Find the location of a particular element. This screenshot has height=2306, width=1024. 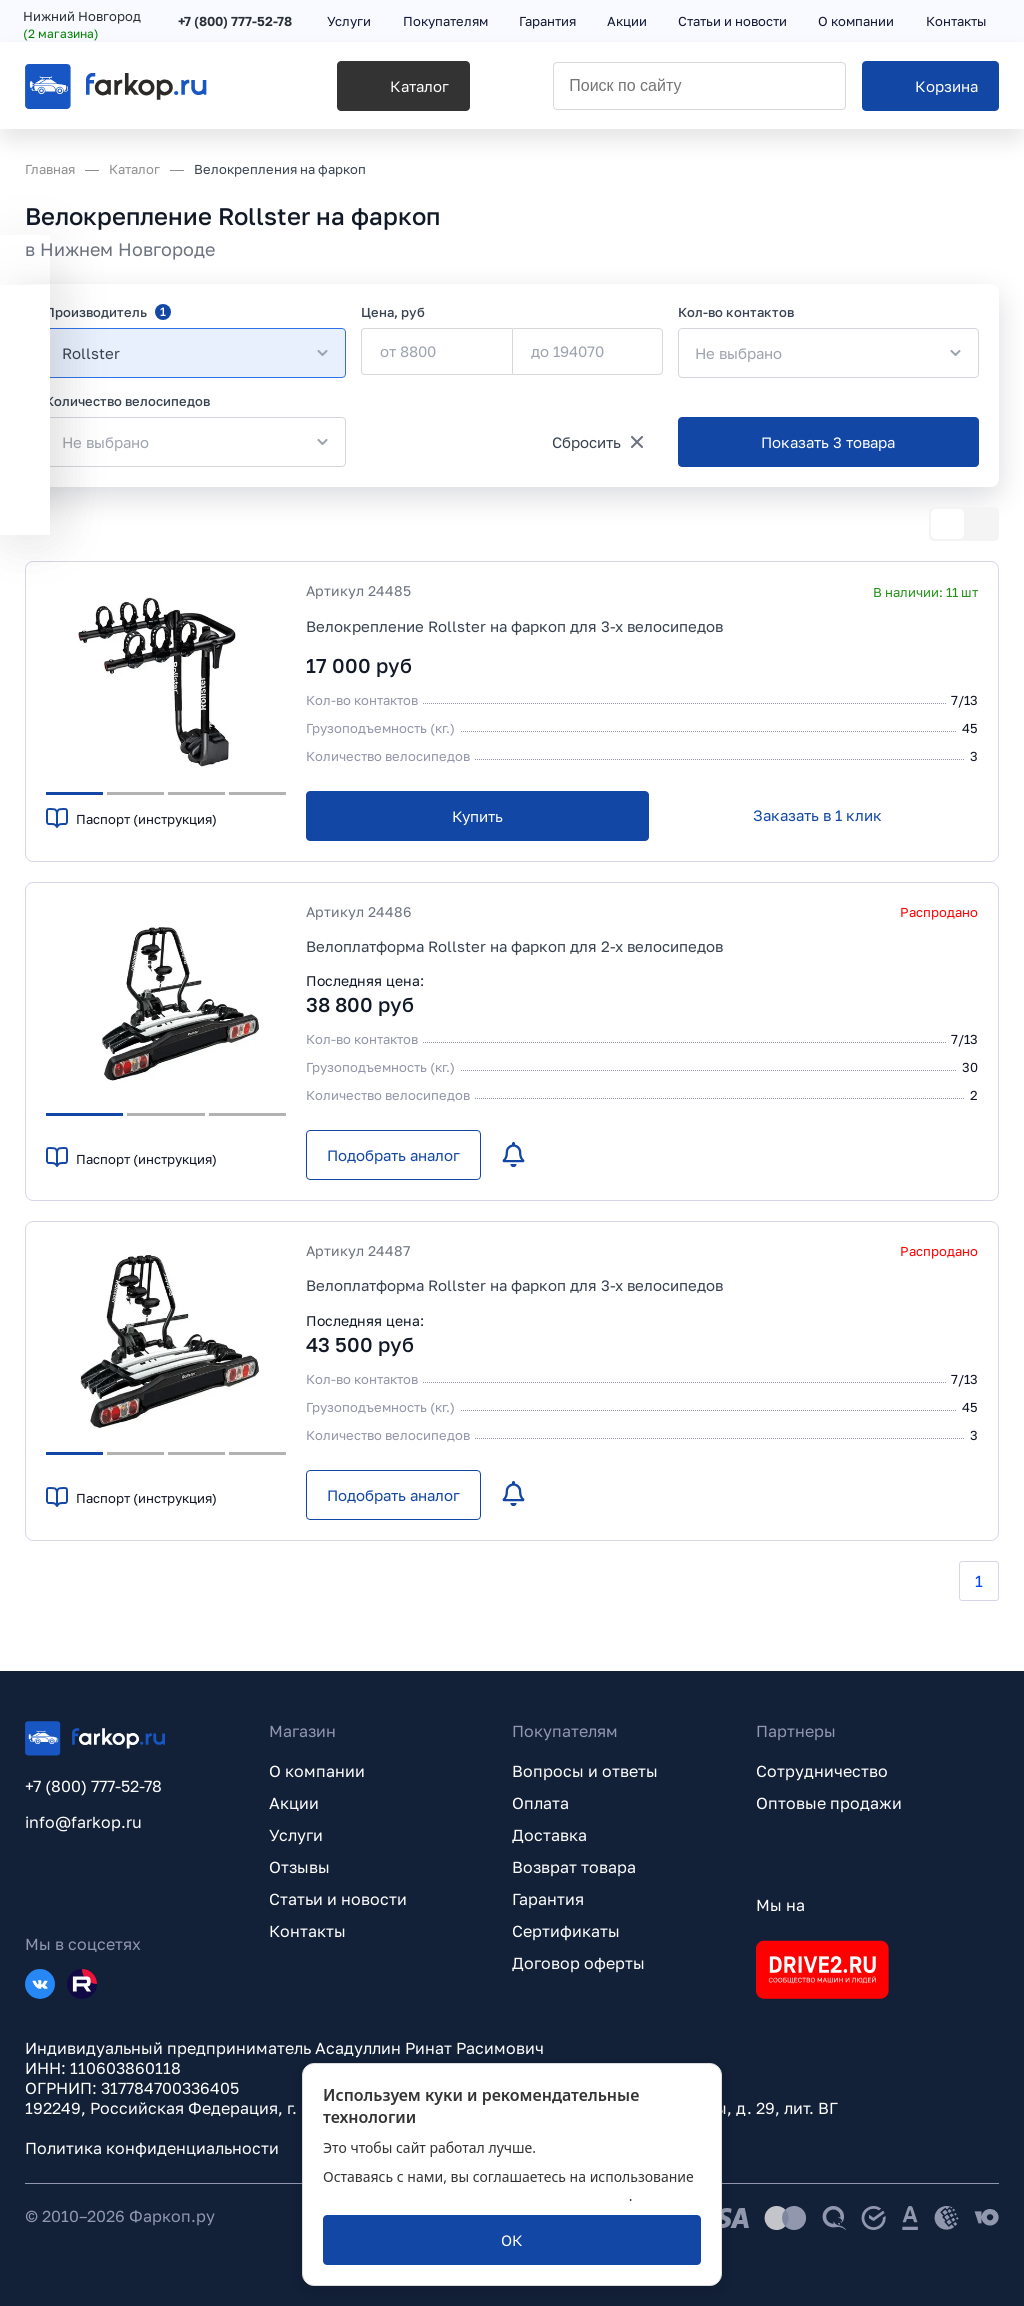

Оптовые продажи is located at coordinates (829, 1803).